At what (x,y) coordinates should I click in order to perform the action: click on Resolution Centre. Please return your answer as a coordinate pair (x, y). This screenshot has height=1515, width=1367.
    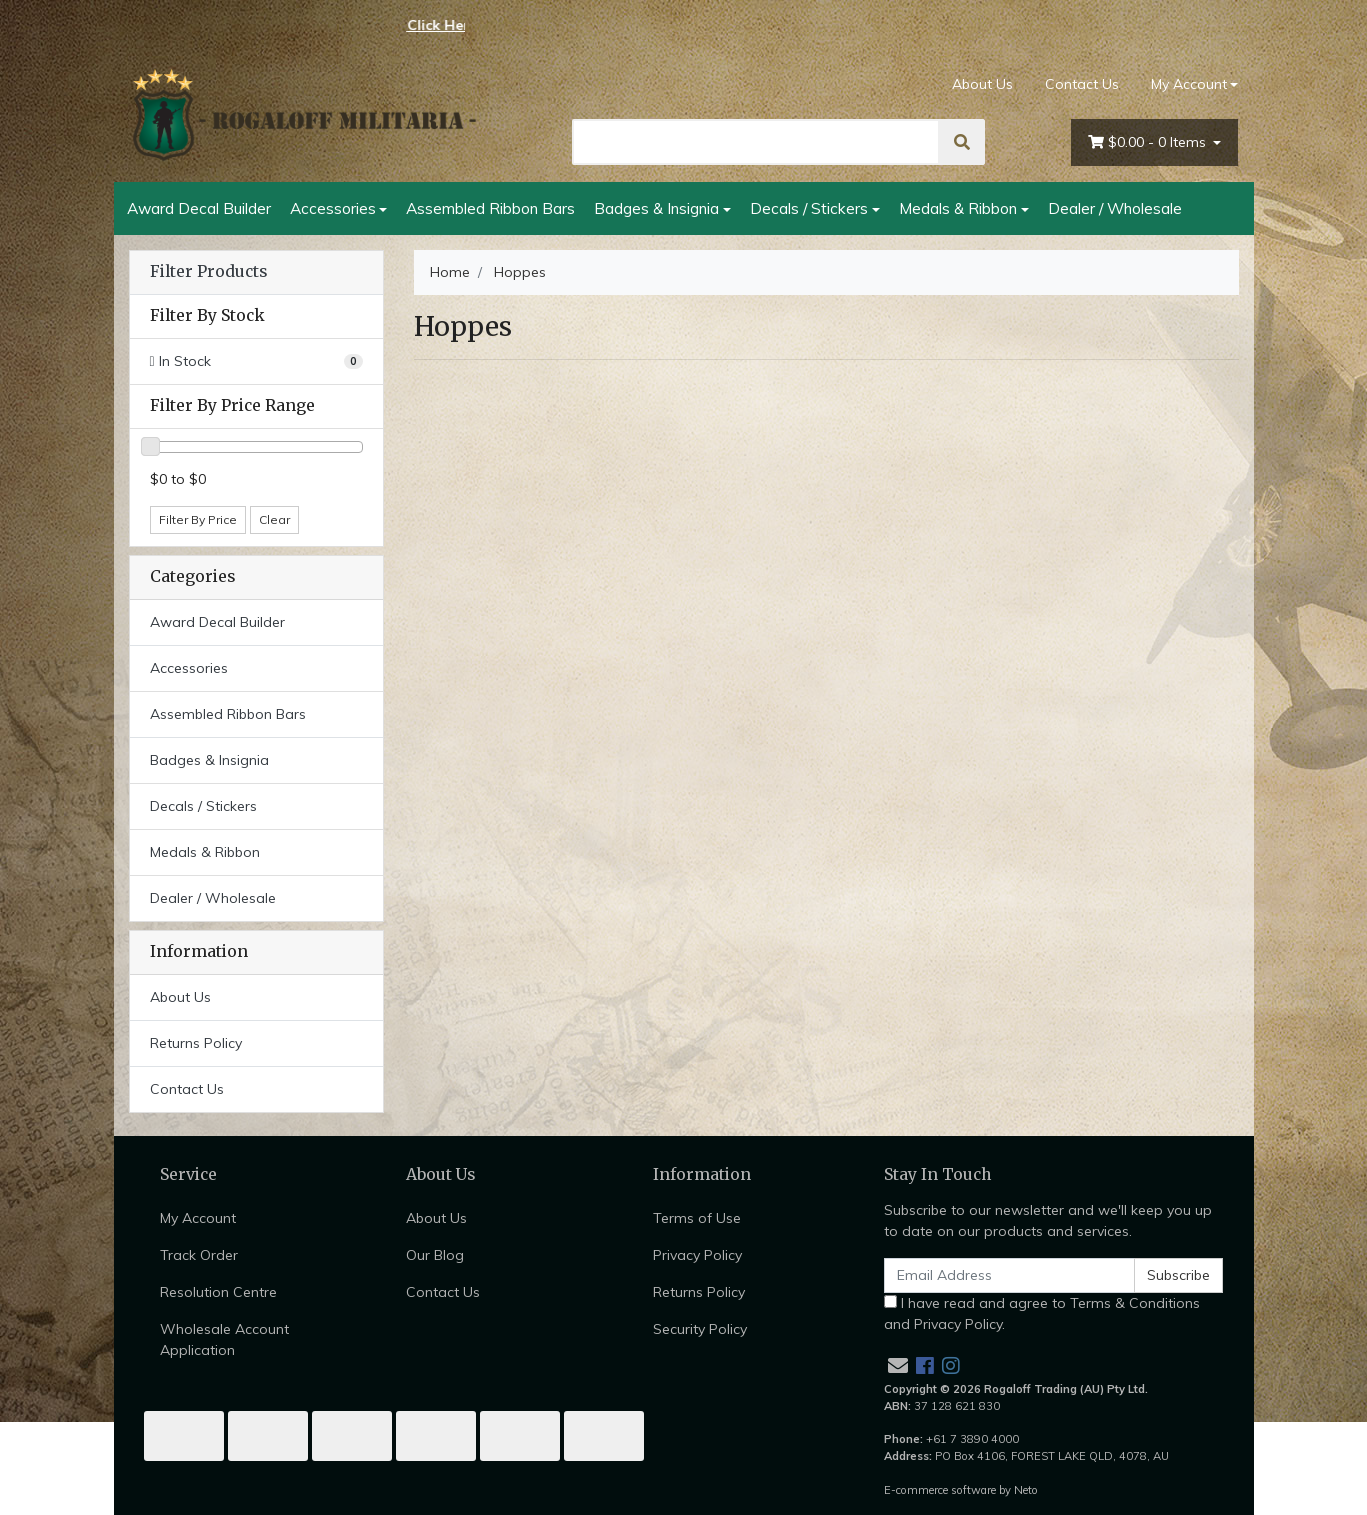
    Looking at the image, I should click on (218, 1292).